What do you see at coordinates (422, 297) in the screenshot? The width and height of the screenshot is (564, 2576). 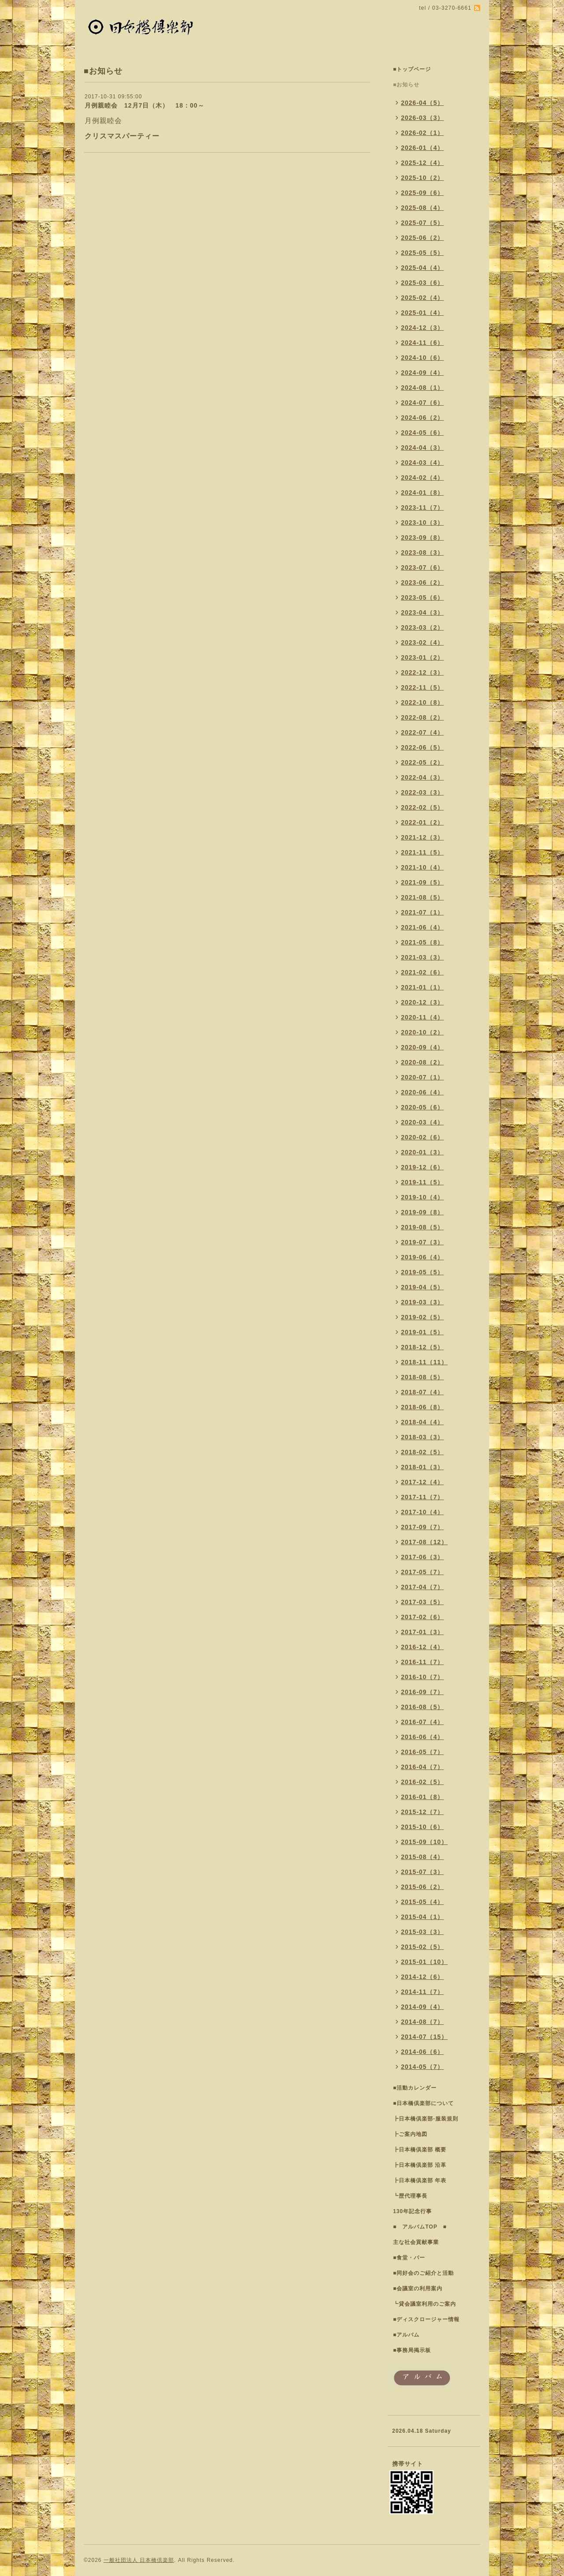 I see `2025-02（4）` at bounding box center [422, 297].